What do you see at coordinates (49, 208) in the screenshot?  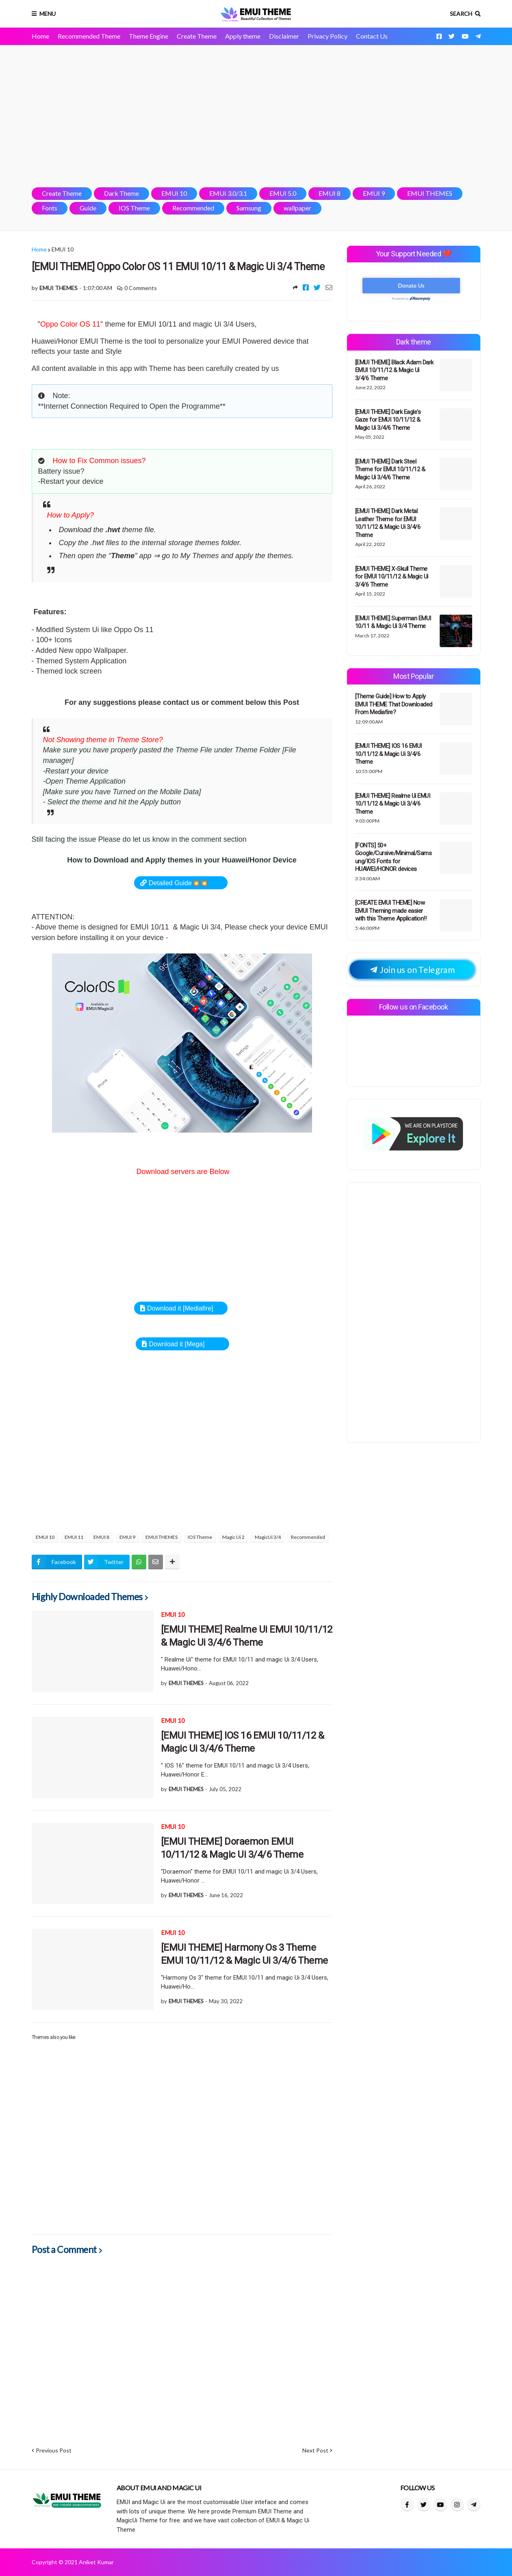 I see `Fonts` at bounding box center [49, 208].